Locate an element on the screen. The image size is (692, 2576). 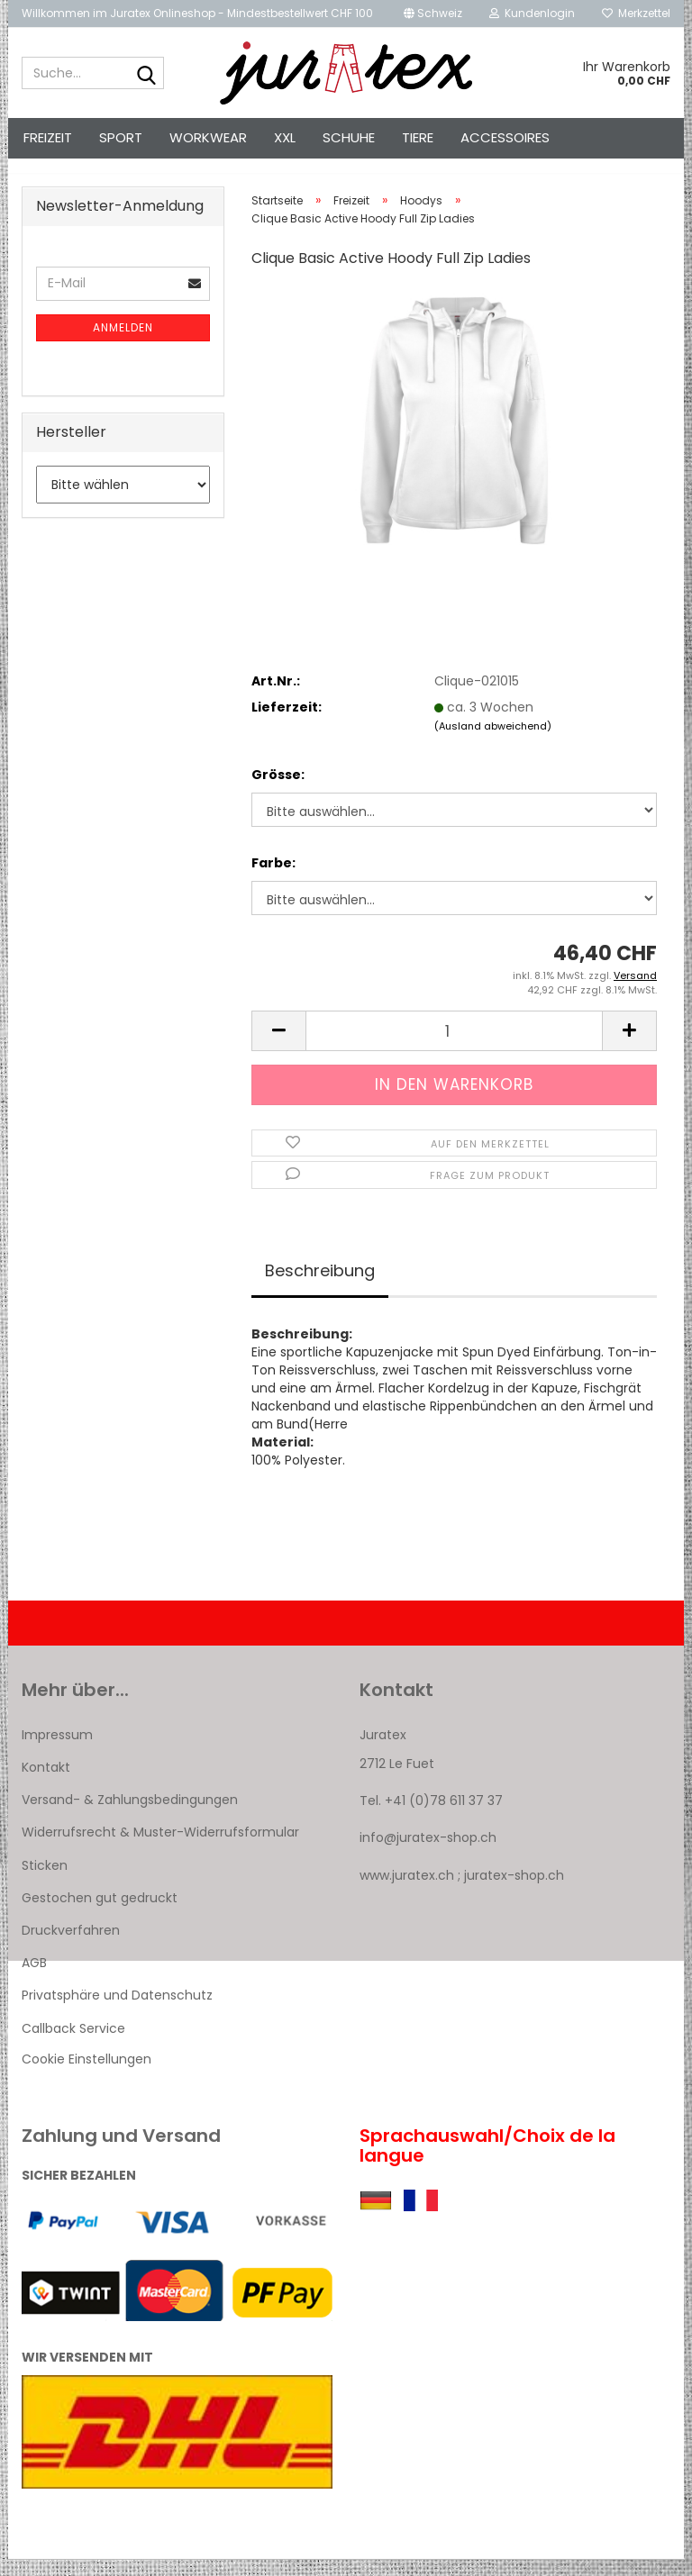
Anmelden is located at coordinates (123, 343).